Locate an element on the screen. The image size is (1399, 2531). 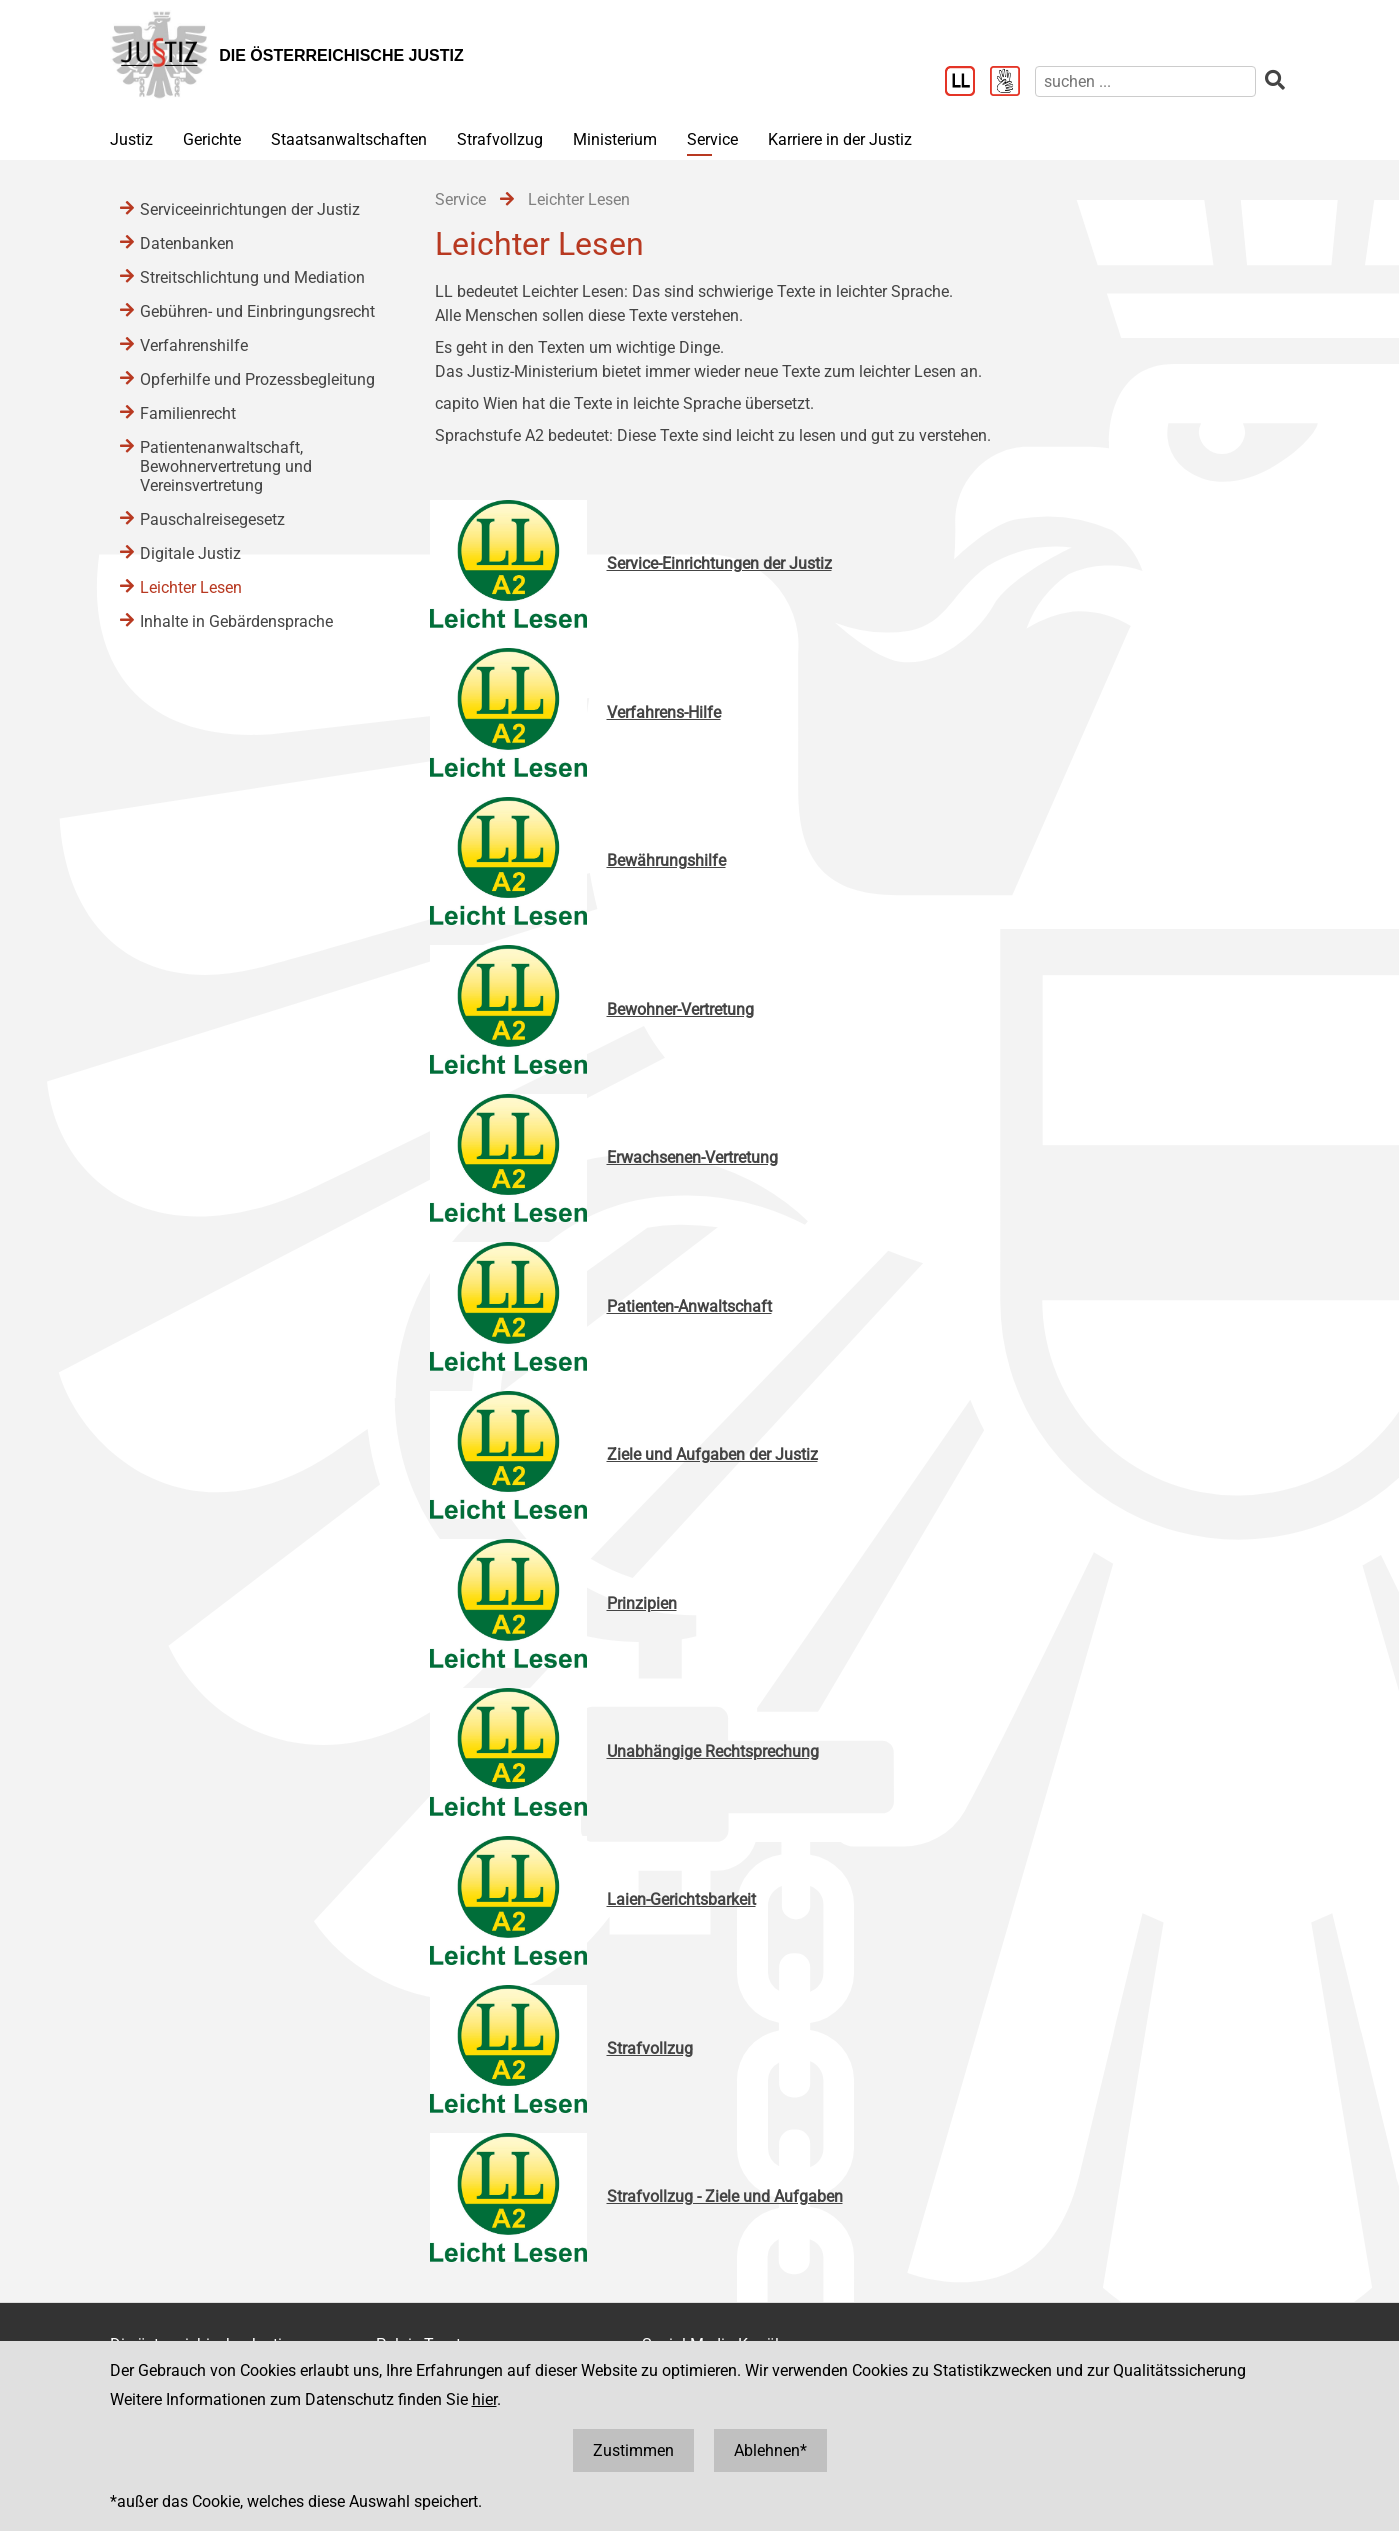
Strafvollzug - Ziele und Aufgaben is located at coordinates (725, 2196).